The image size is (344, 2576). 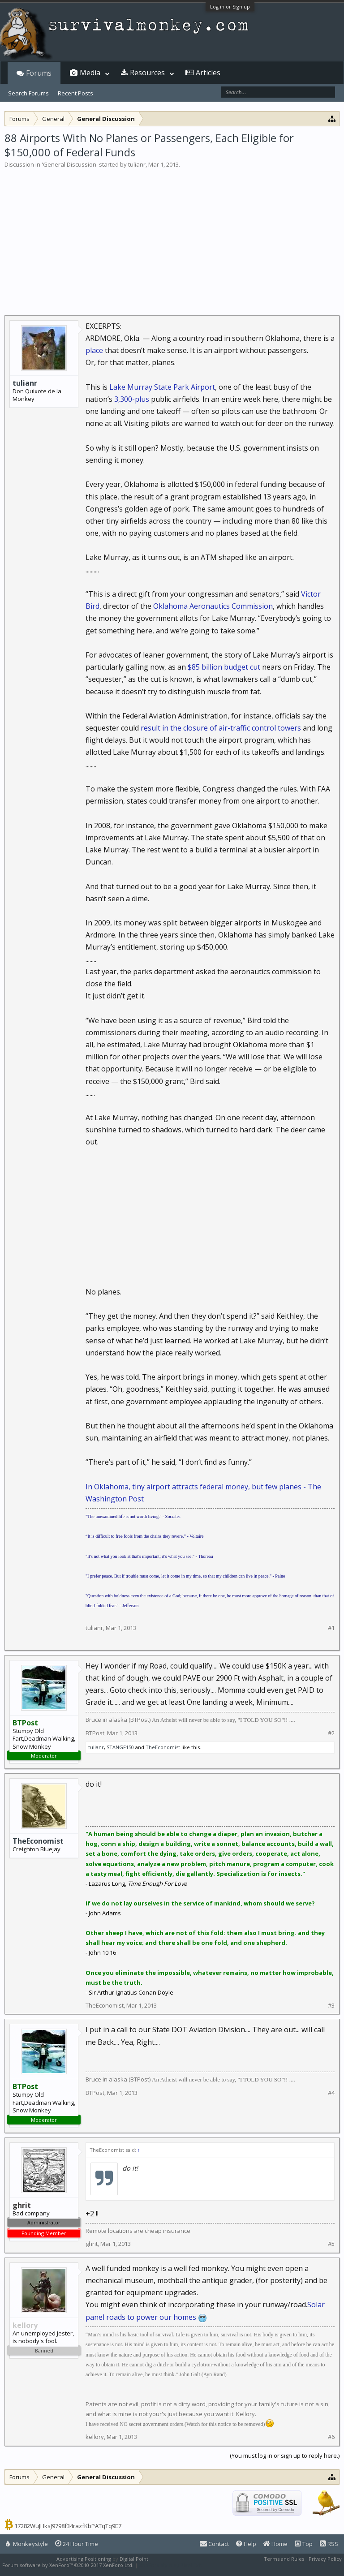 I want to click on ghrit, so click(x=92, y=2244).